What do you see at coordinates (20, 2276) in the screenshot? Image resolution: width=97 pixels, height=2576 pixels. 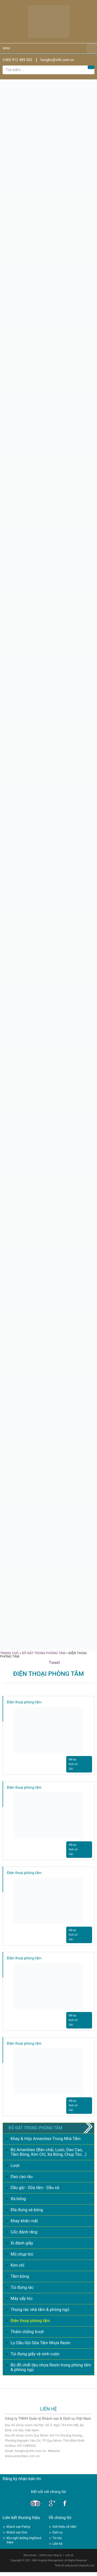 I see `Tăm bông` at bounding box center [20, 2276].